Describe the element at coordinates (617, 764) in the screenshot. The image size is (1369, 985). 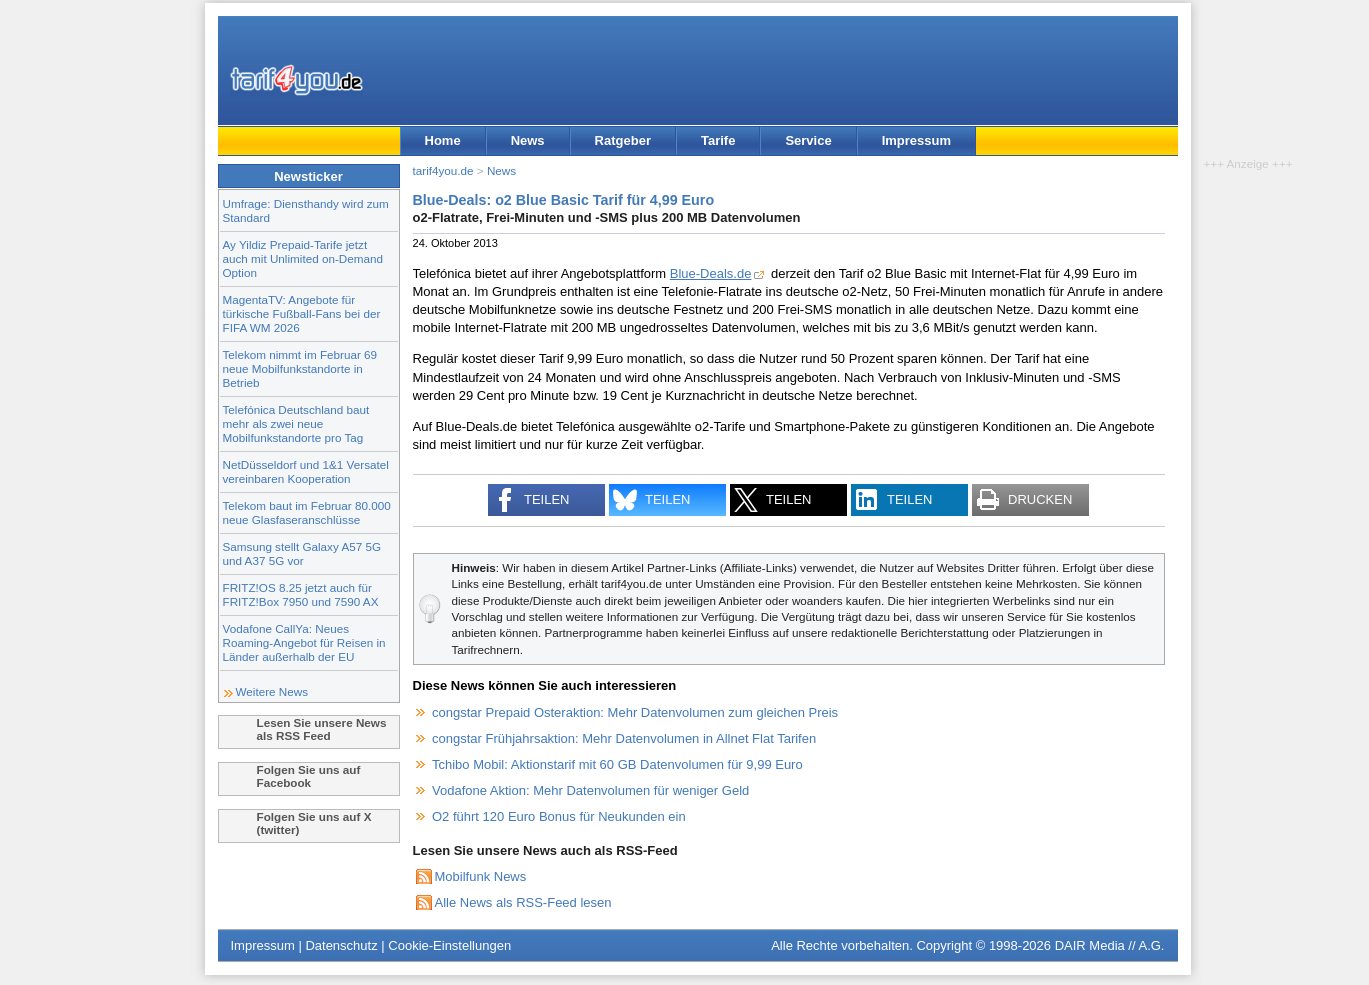
I see `Tchibo Mobil: Aktionstarif mit 60 GB Datenvolumen für 9,99 Euro` at that location.